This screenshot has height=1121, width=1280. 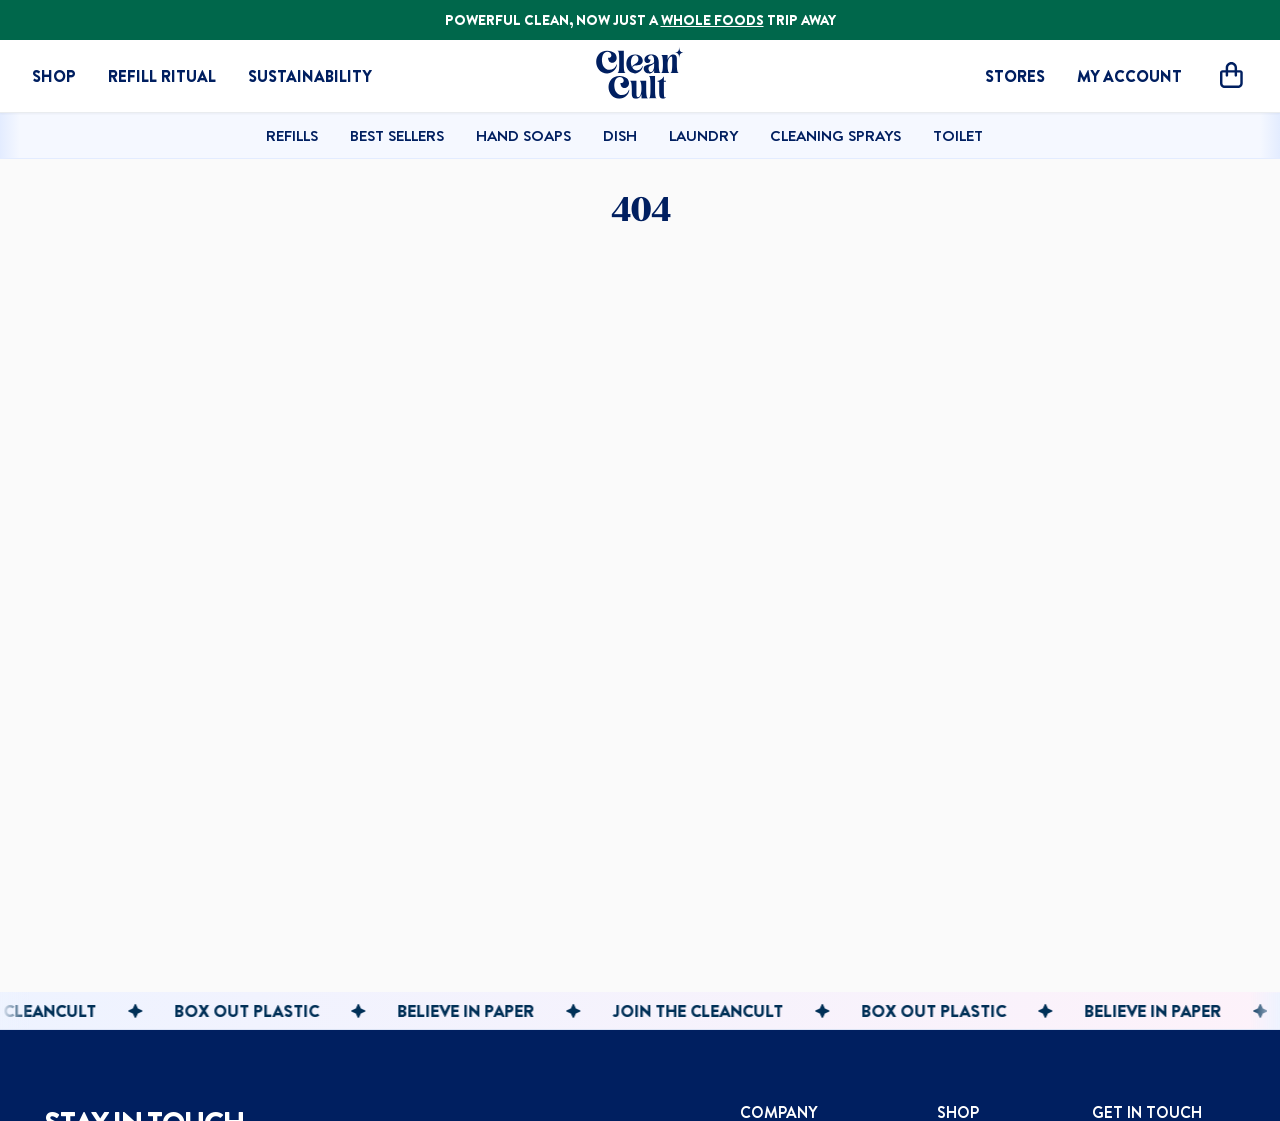 I want to click on MY ACCOUNT, so click(x=1129, y=76).